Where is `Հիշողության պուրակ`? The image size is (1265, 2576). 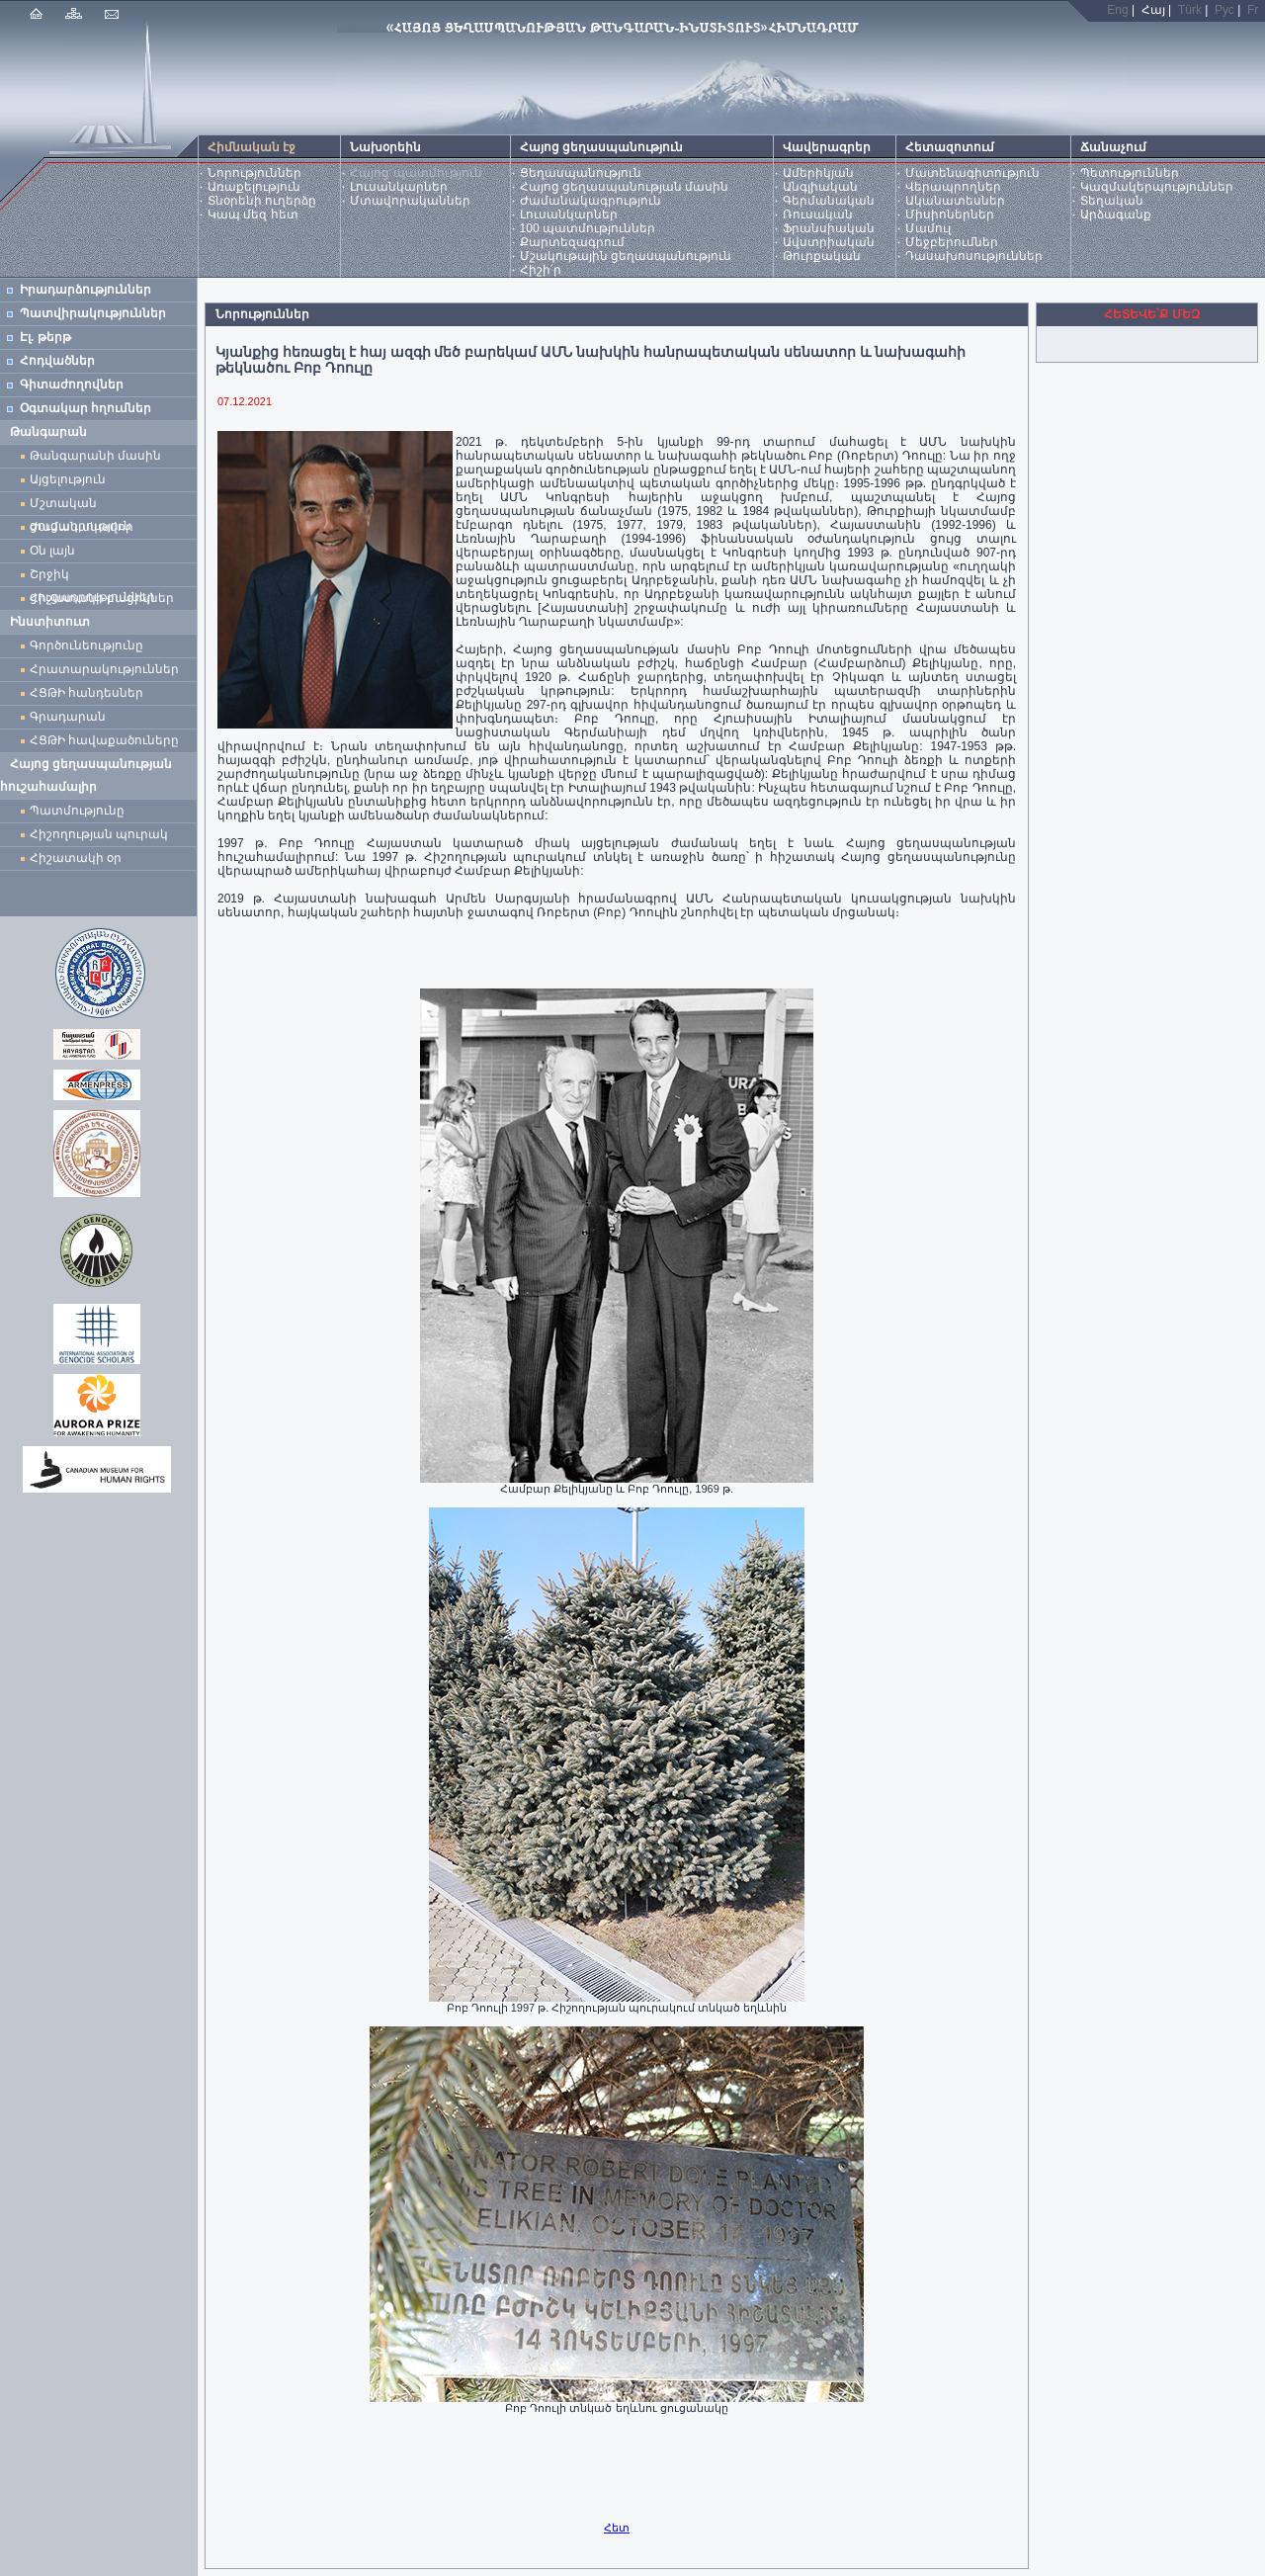
Հիշողության պուրակ is located at coordinates (99, 834).